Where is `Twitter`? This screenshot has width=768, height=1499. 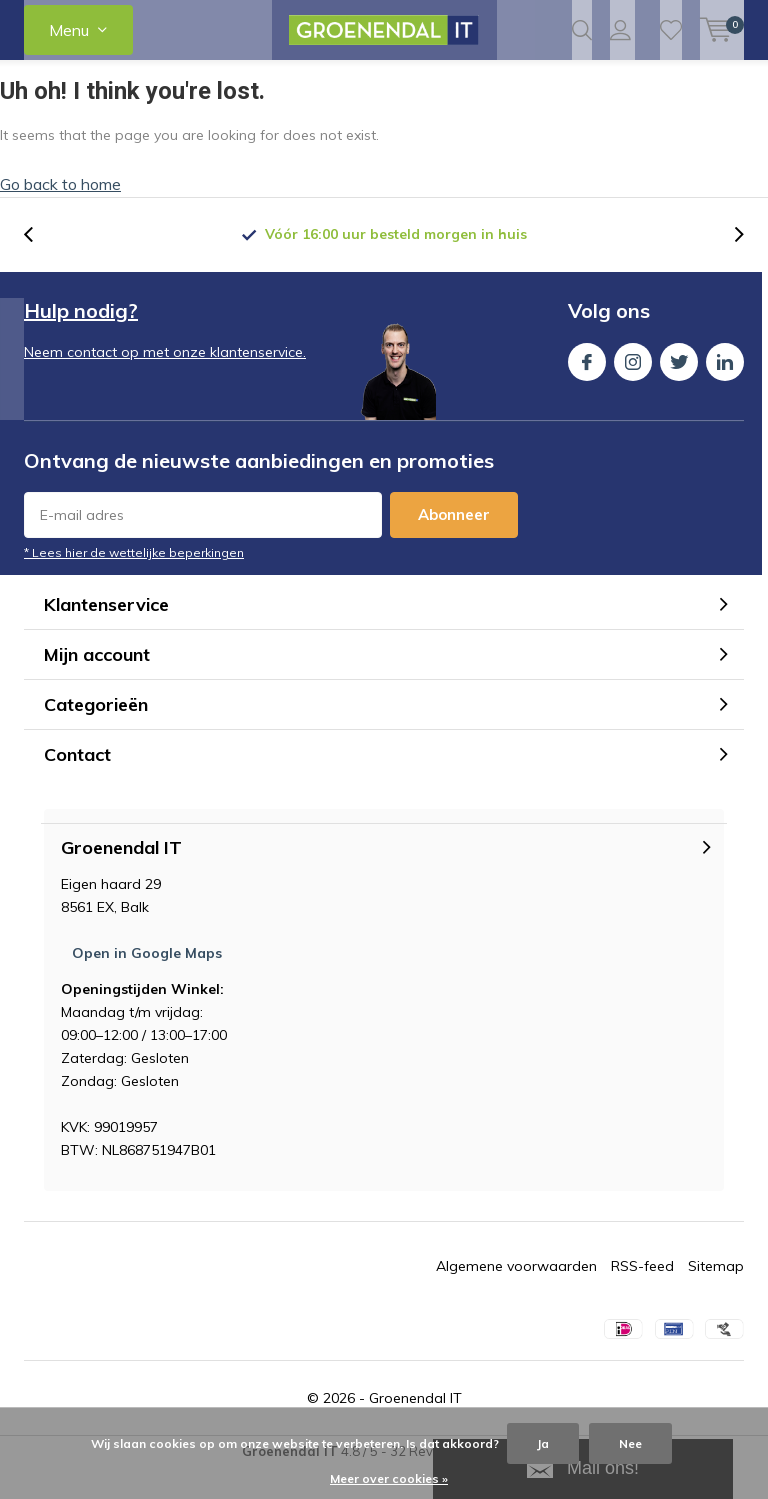
Twitter is located at coordinates (679, 388).